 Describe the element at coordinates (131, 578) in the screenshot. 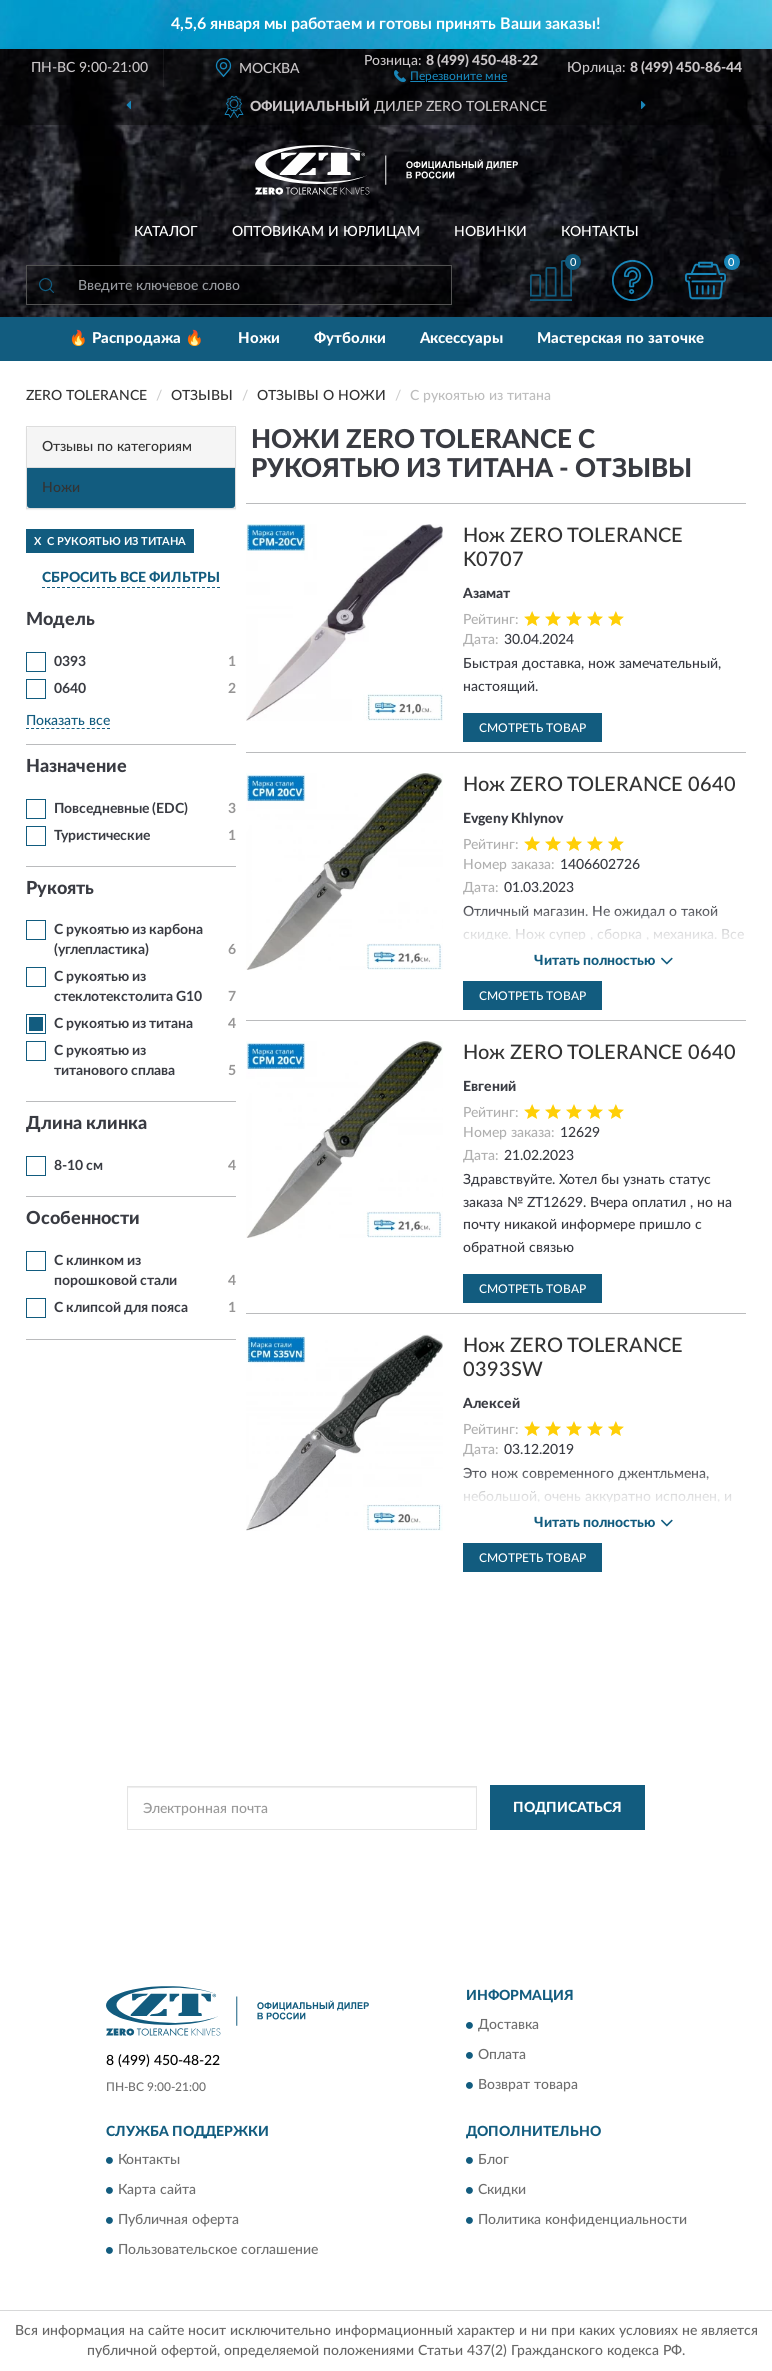

I see `СБРОСИТЬ ВСЕ ФИЛЬТРЫ` at that location.